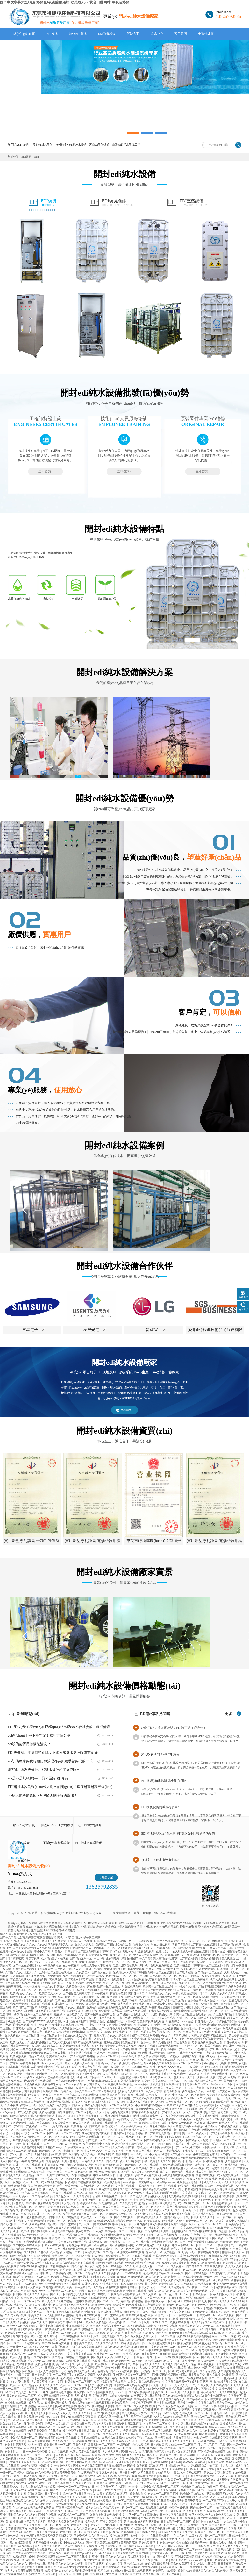 This screenshot has height=2576, width=249. Describe the element at coordinates (31, 2570) in the screenshot. I see `宝贝乖h调教灌尿穿环` at that location.